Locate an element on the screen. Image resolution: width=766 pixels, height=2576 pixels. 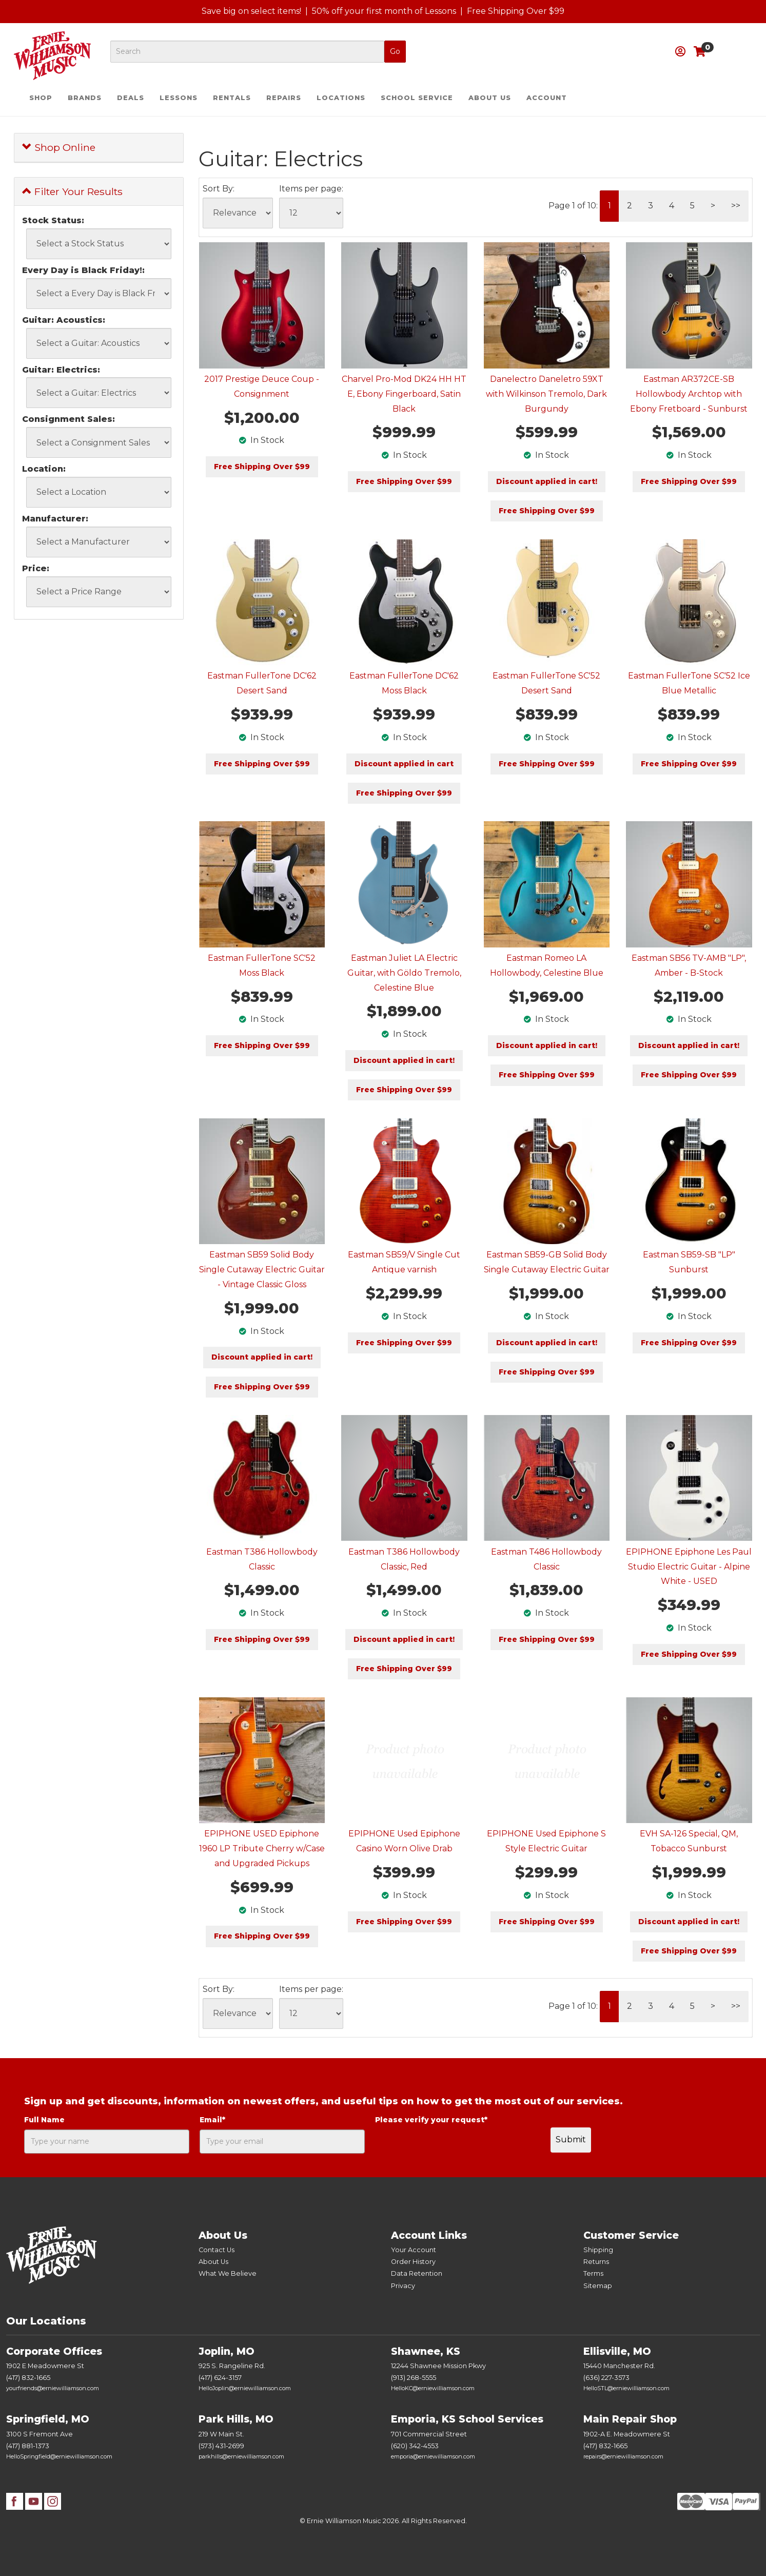
Privacy is located at coordinates (403, 2286).